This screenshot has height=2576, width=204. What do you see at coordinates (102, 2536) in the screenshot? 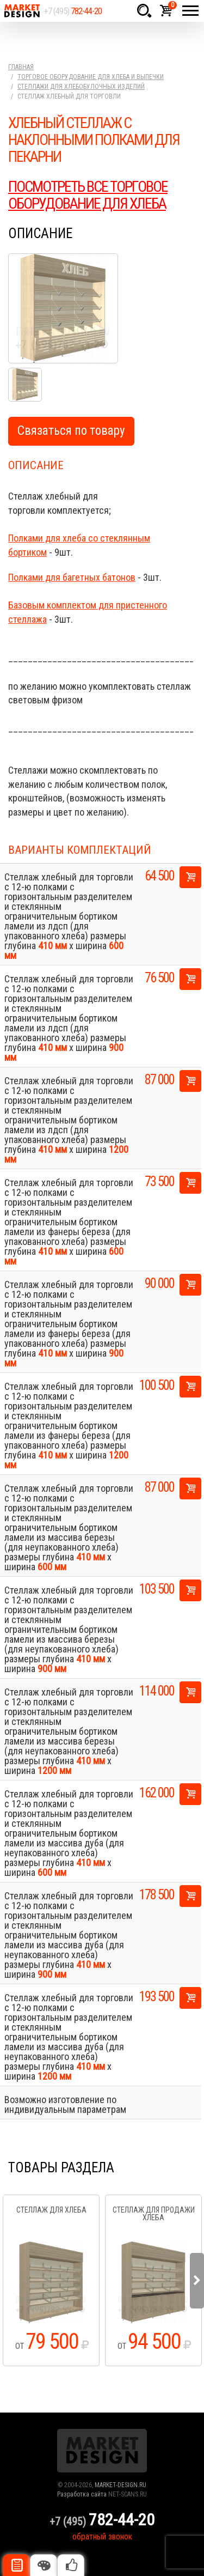
I see `обратный звонок` at bounding box center [102, 2536].